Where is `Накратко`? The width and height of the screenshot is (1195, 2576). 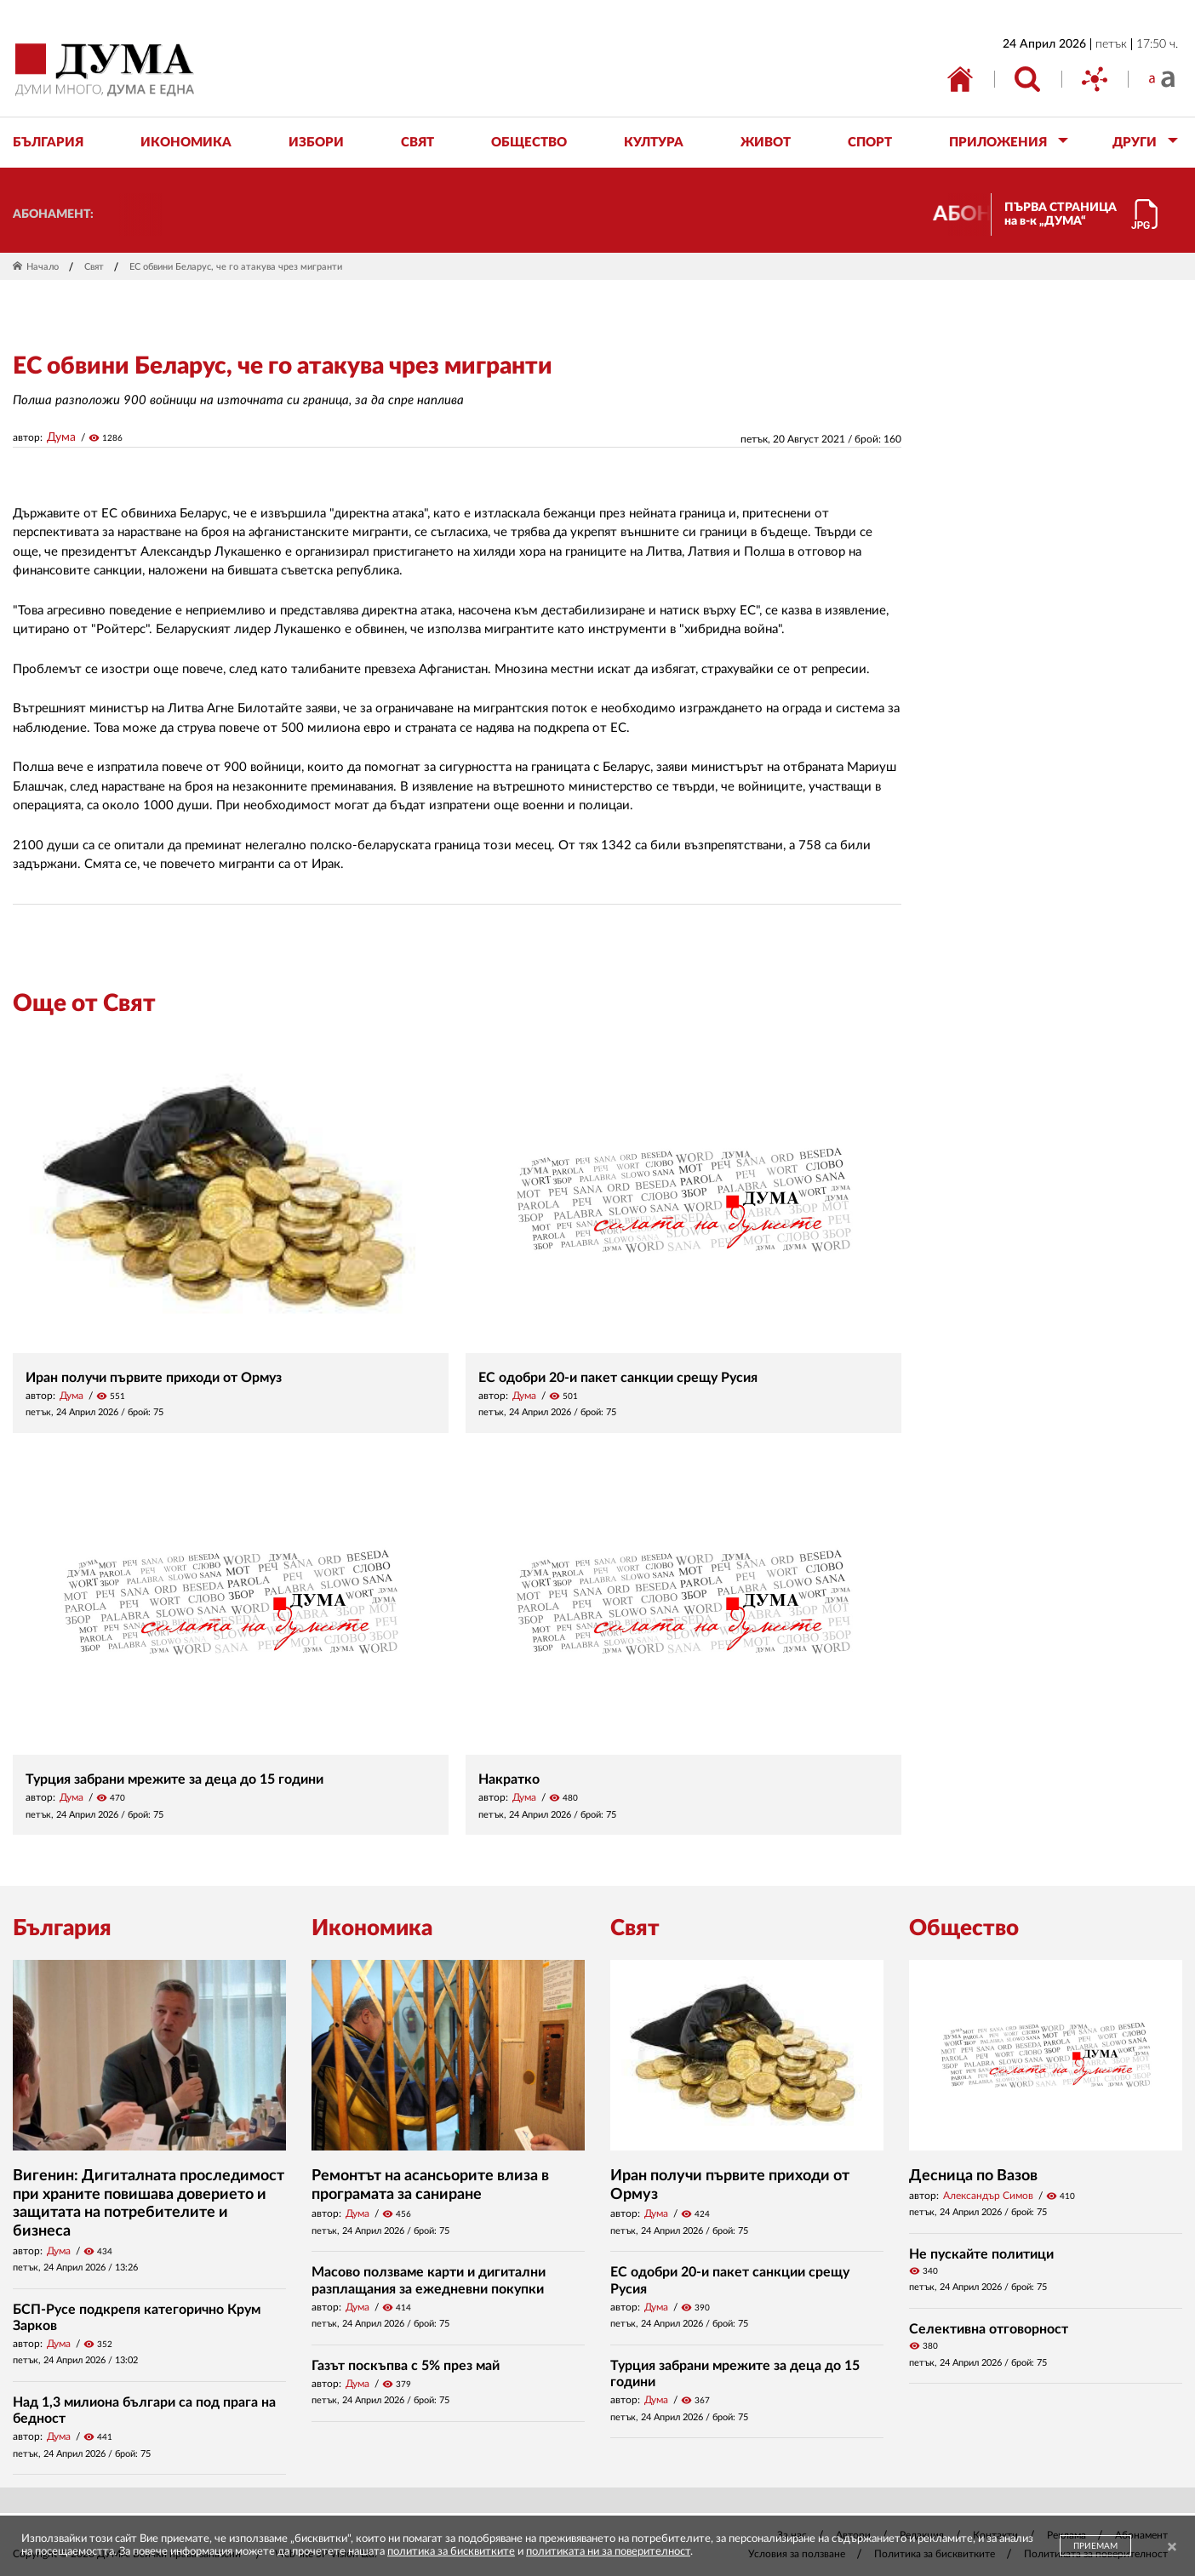 Накратко is located at coordinates (509, 1779).